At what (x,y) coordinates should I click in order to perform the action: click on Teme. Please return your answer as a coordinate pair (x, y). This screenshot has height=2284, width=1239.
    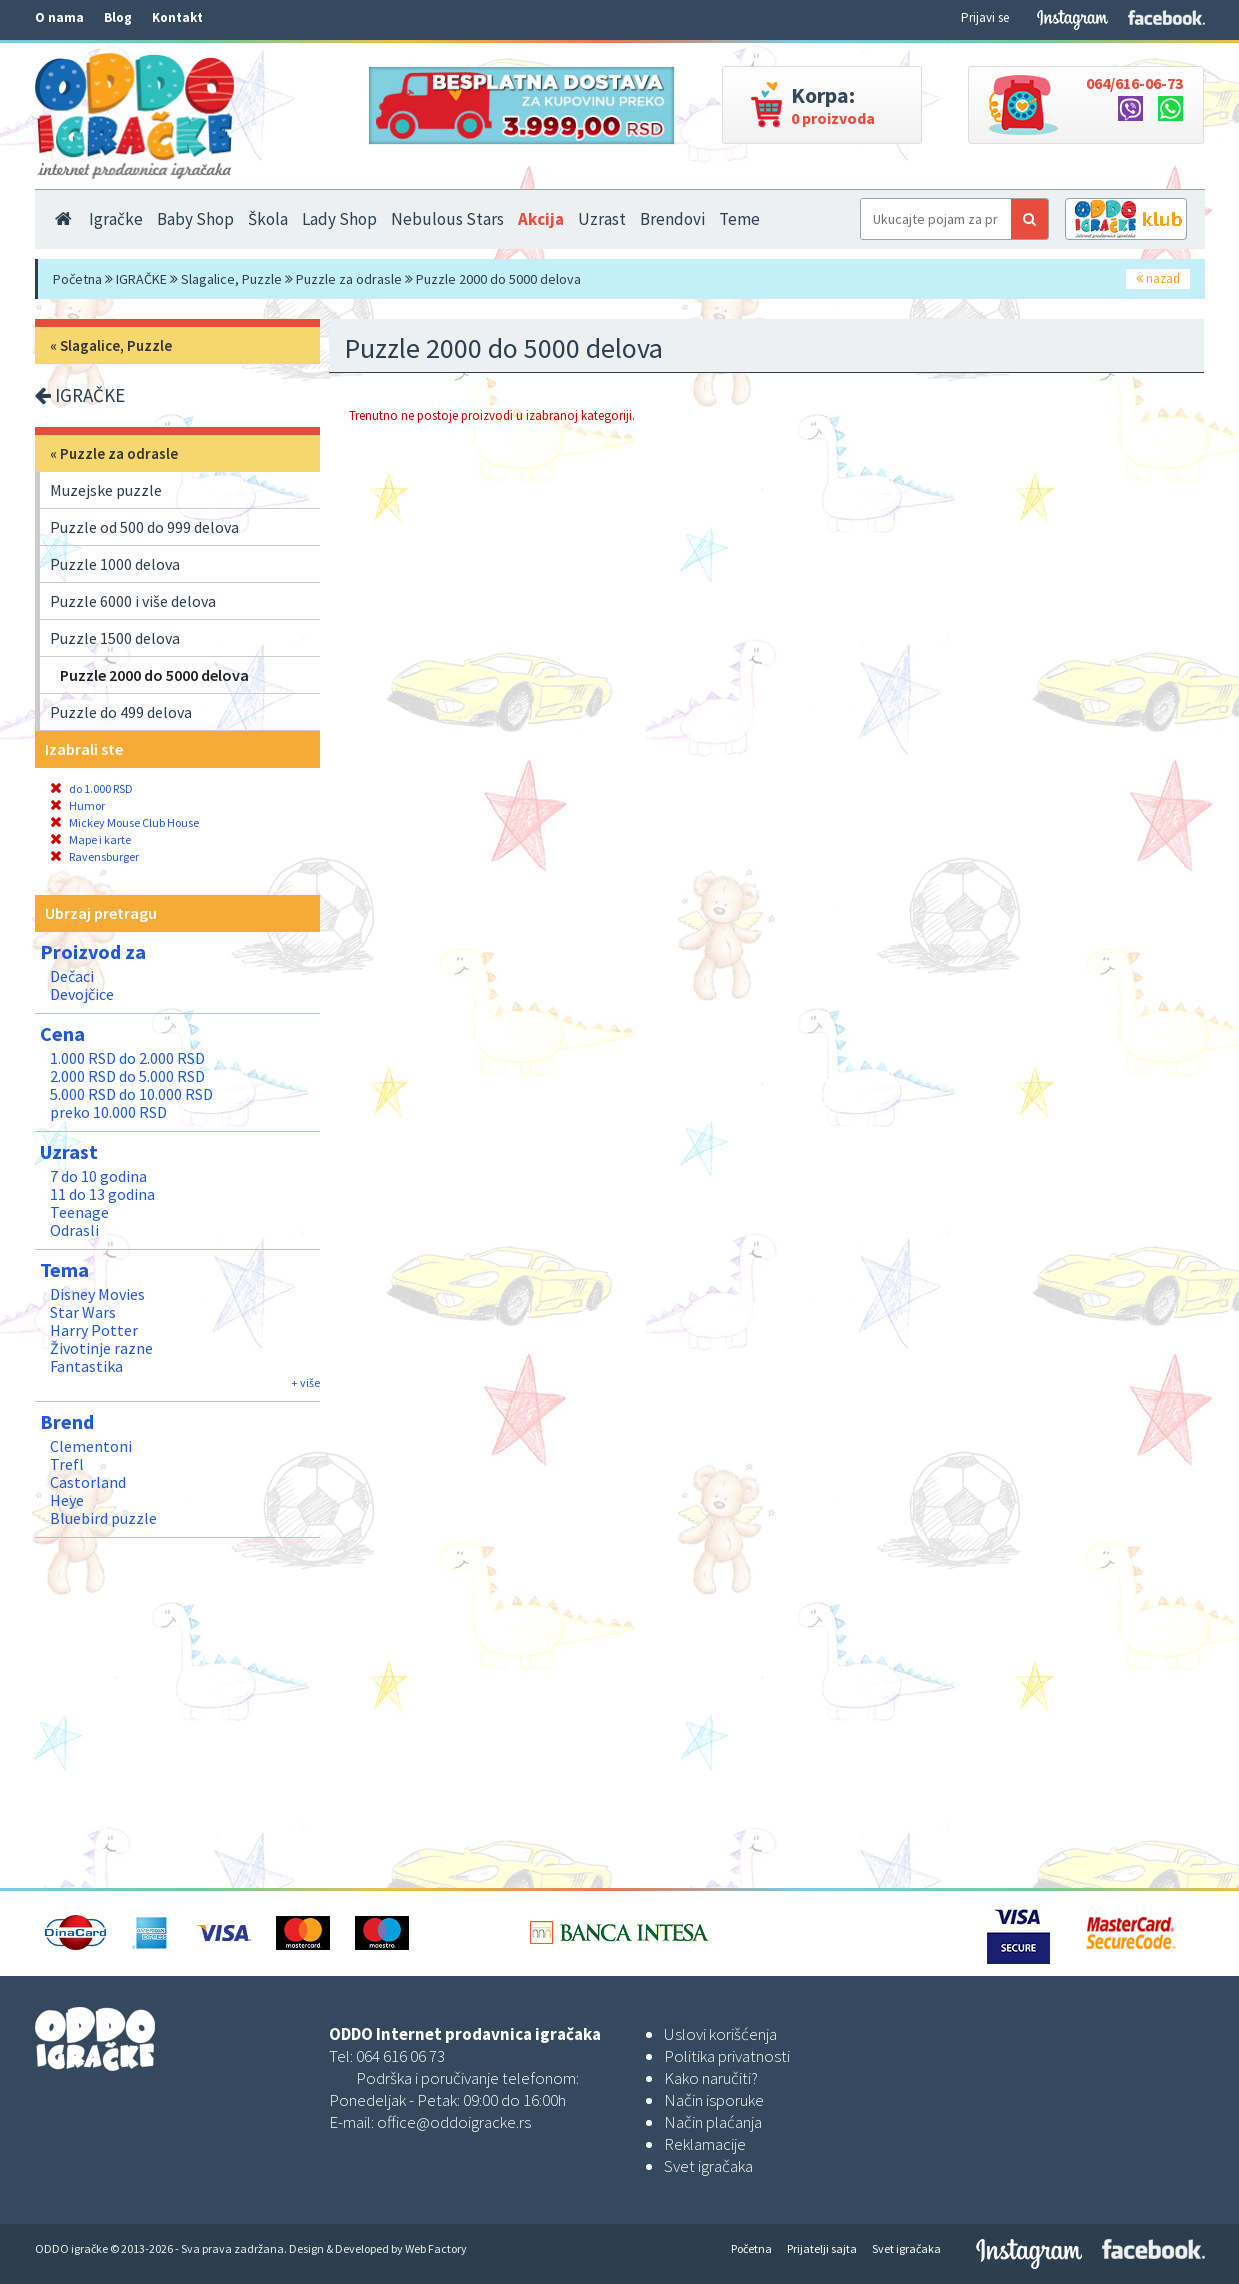
    Looking at the image, I should click on (739, 219).